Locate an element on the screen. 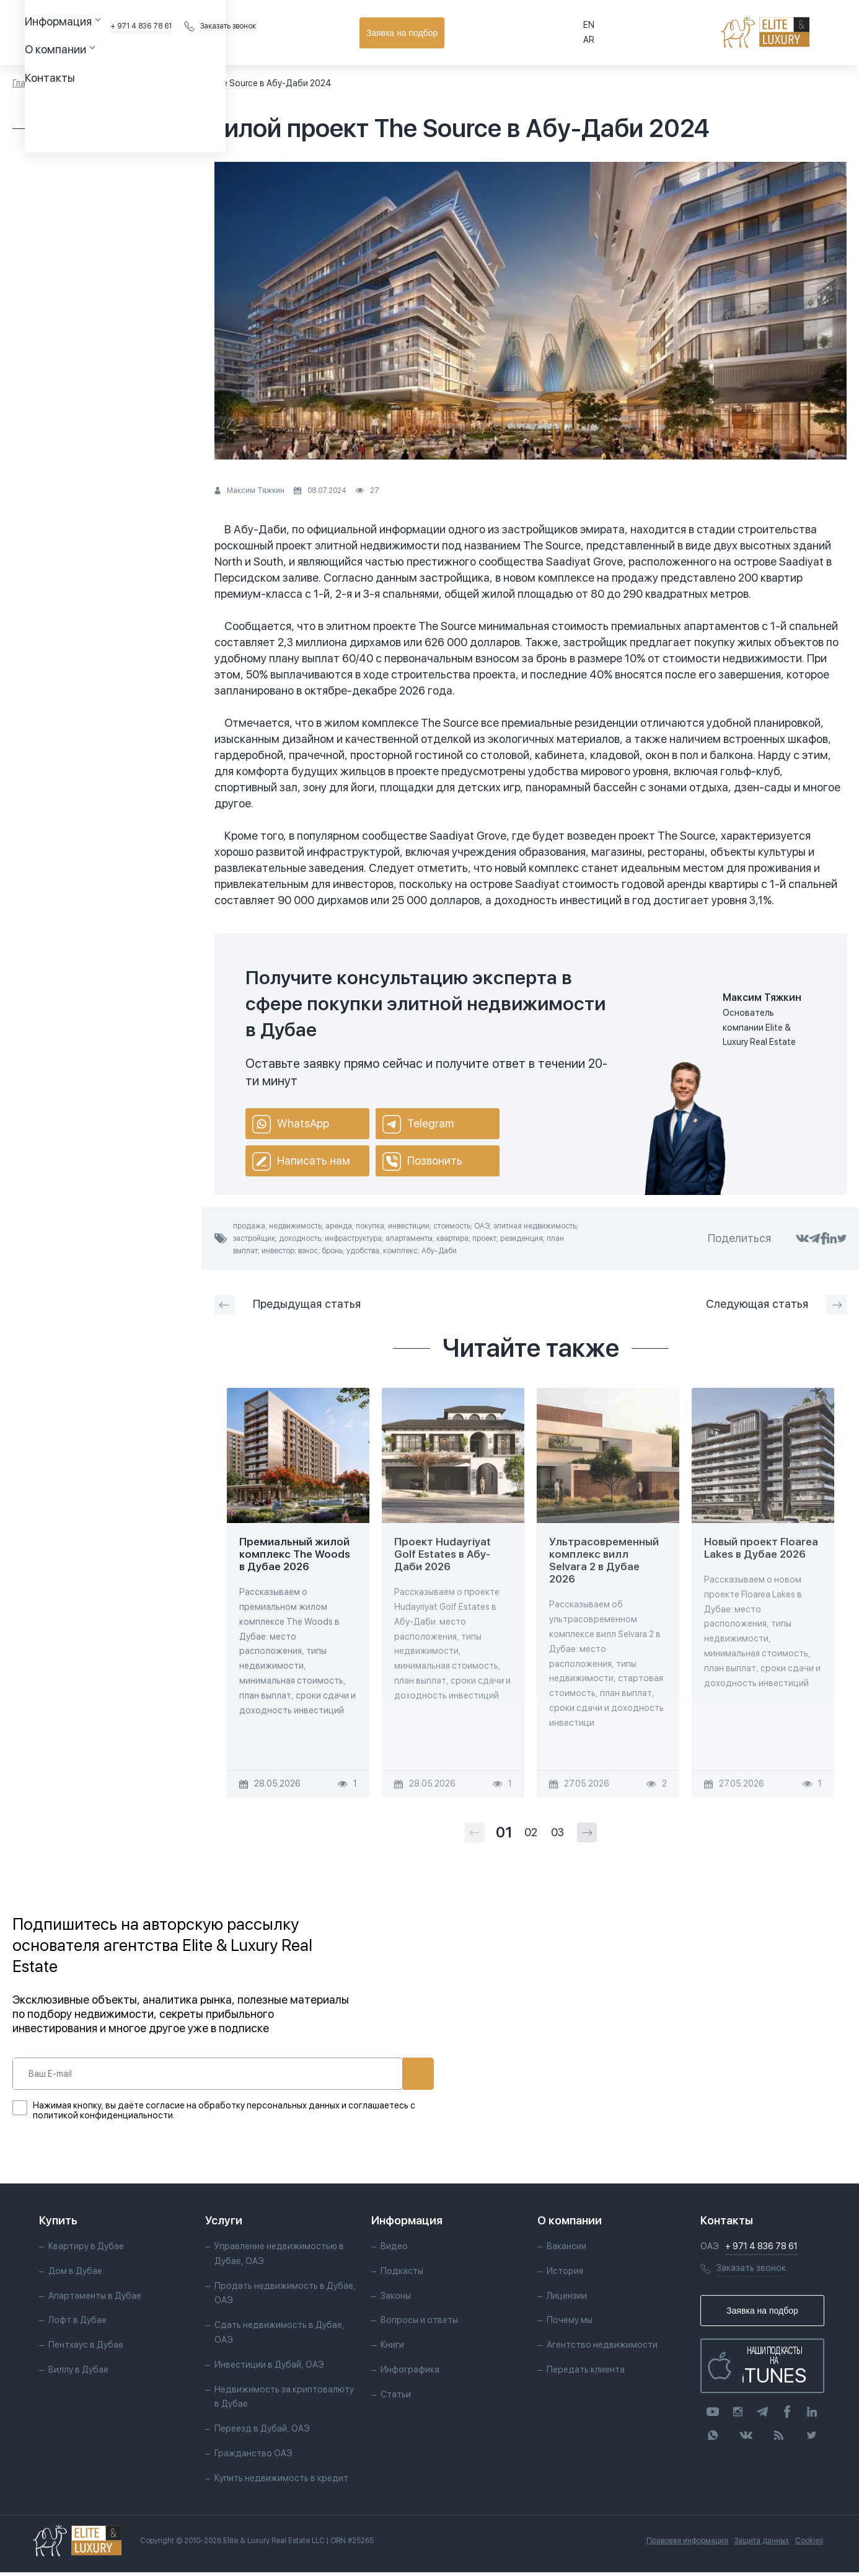 The height and width of the screenshot is (2576, 859). Апартаменты в Дубае is located at coordinates (94, 2299).